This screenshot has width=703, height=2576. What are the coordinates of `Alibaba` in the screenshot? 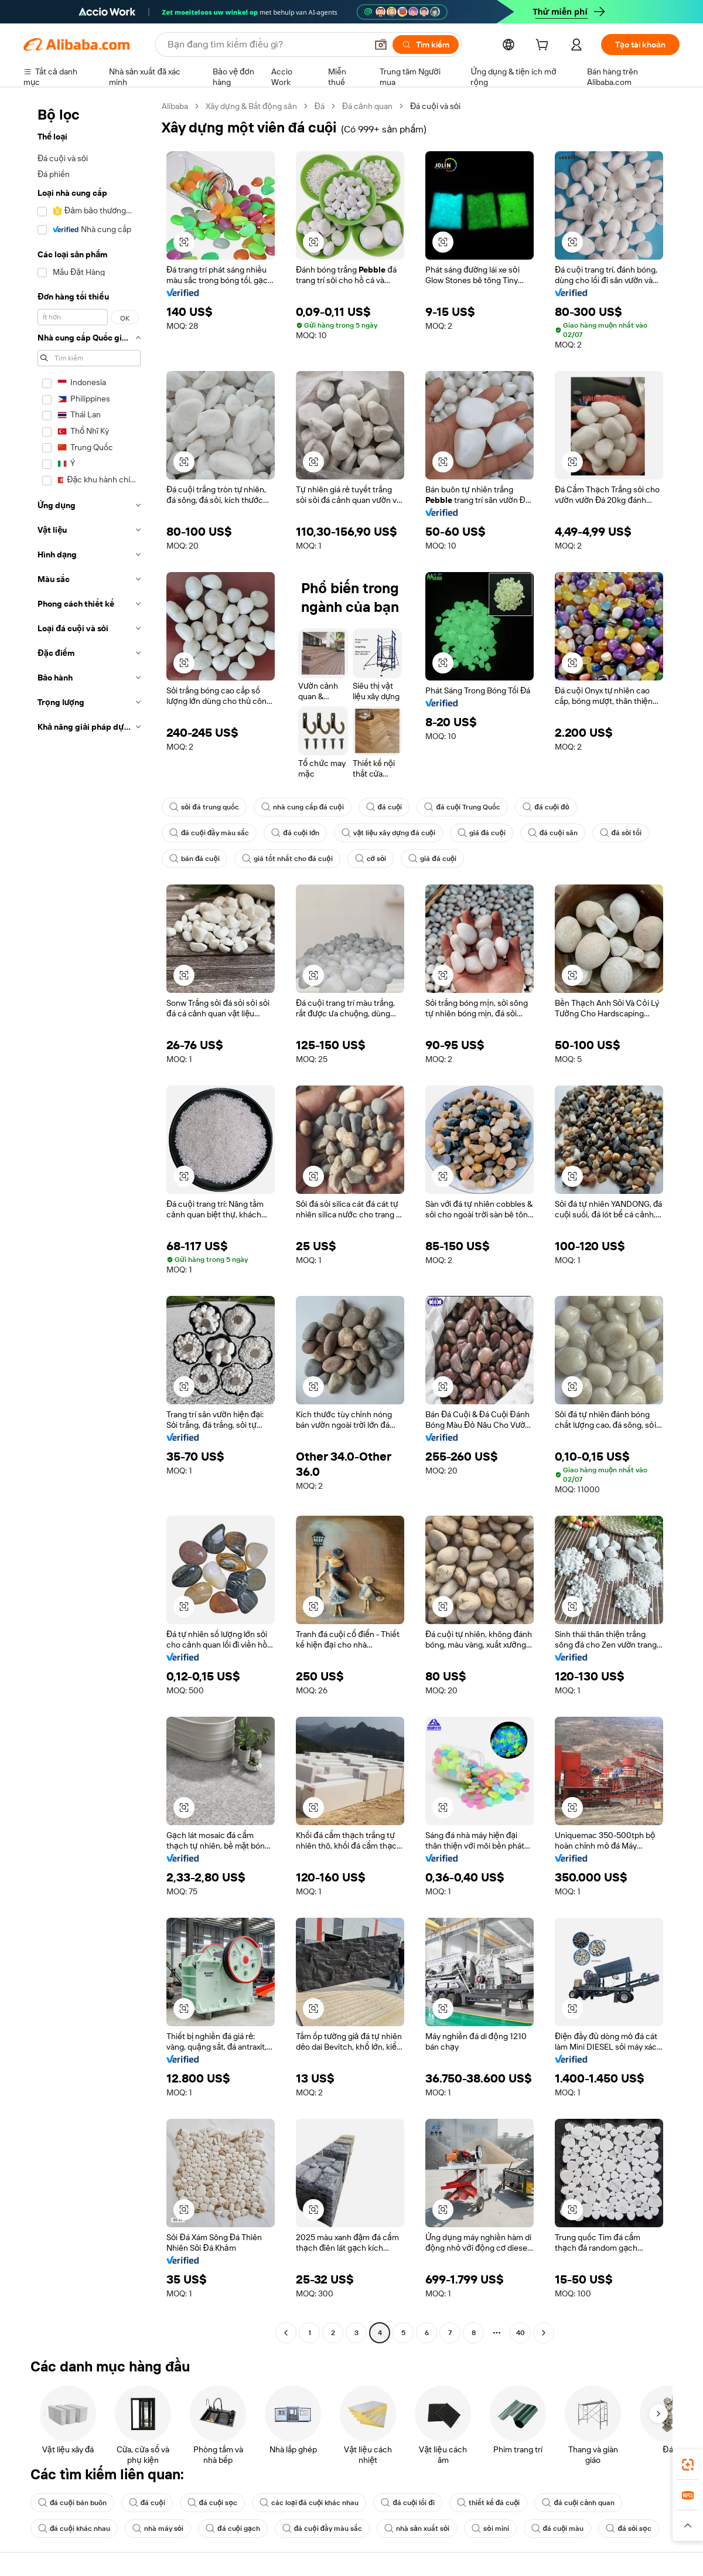 It's located at (175, 106).